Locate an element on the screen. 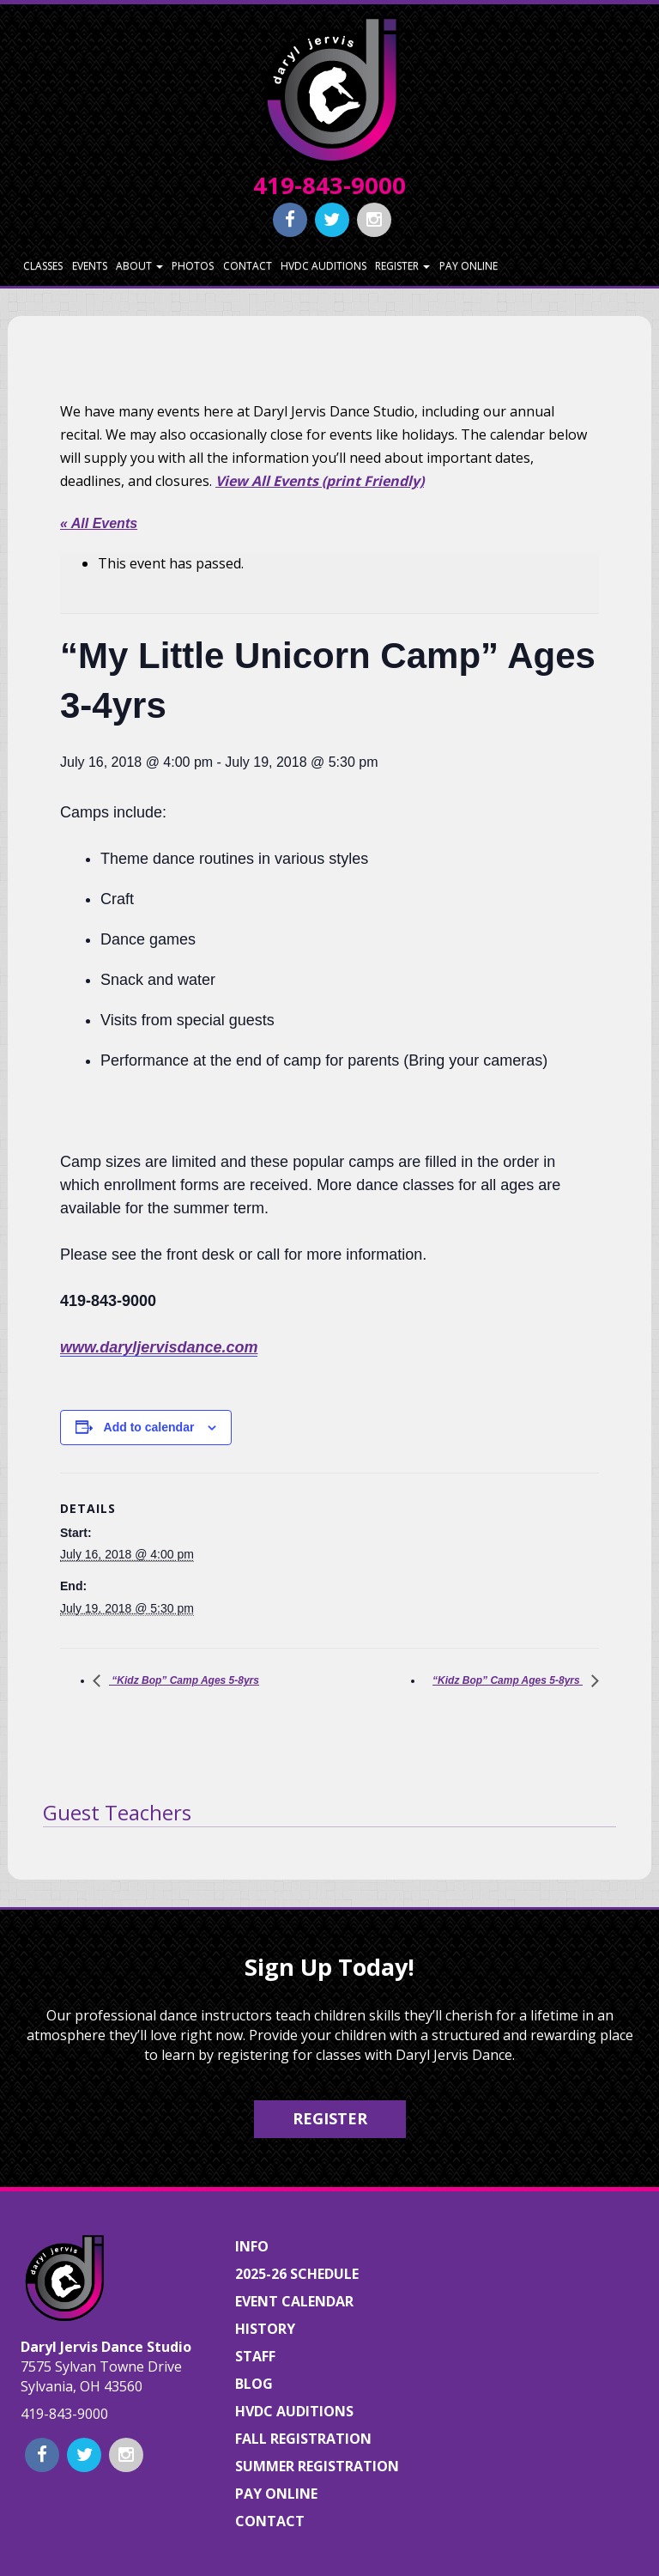 This screenshot has width=659, height=2576. HVDC Auditions is located at coordinates (323, 265).